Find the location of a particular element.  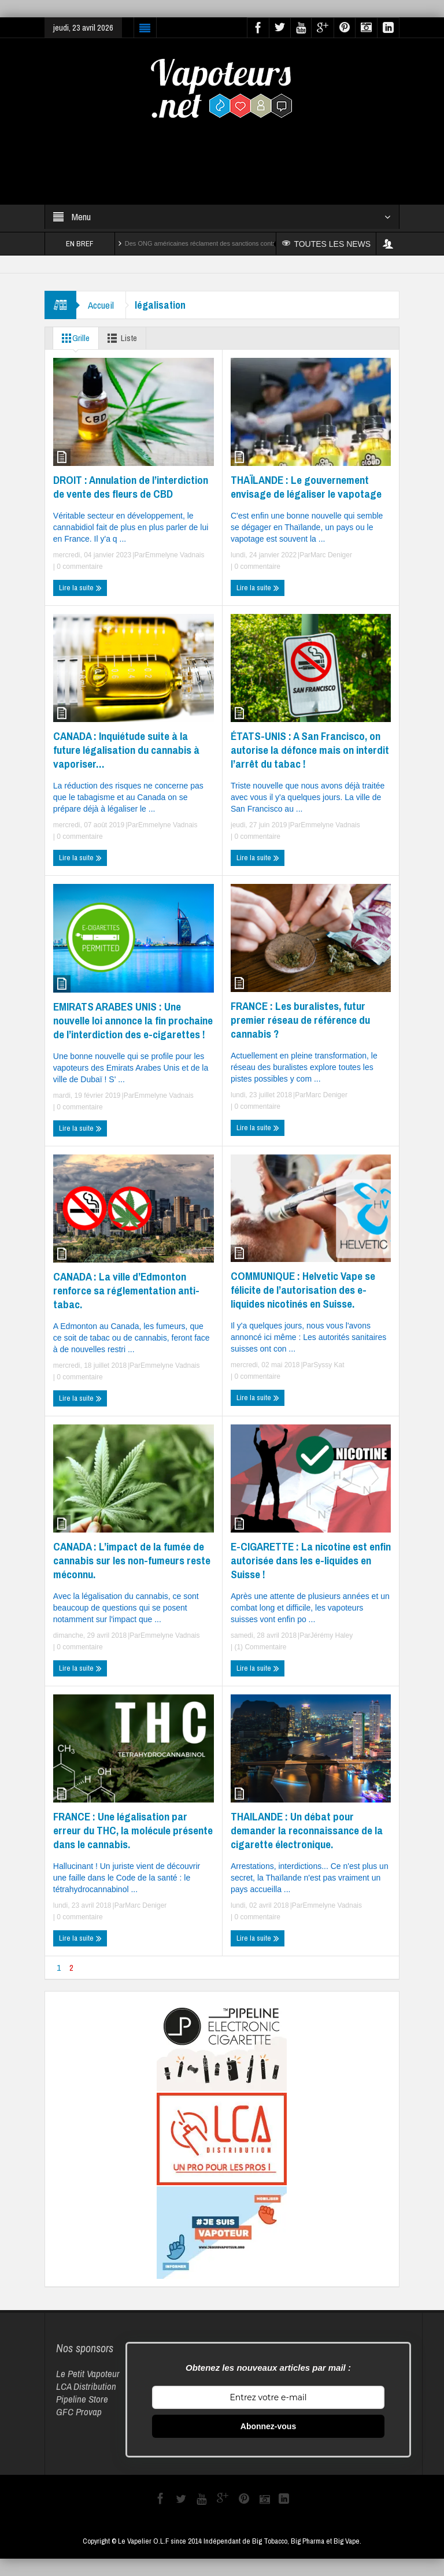

THAILANDE : Un débat pour demander la reconnaissance de la cigarette électronique. is located at coordinates (307, 1830).